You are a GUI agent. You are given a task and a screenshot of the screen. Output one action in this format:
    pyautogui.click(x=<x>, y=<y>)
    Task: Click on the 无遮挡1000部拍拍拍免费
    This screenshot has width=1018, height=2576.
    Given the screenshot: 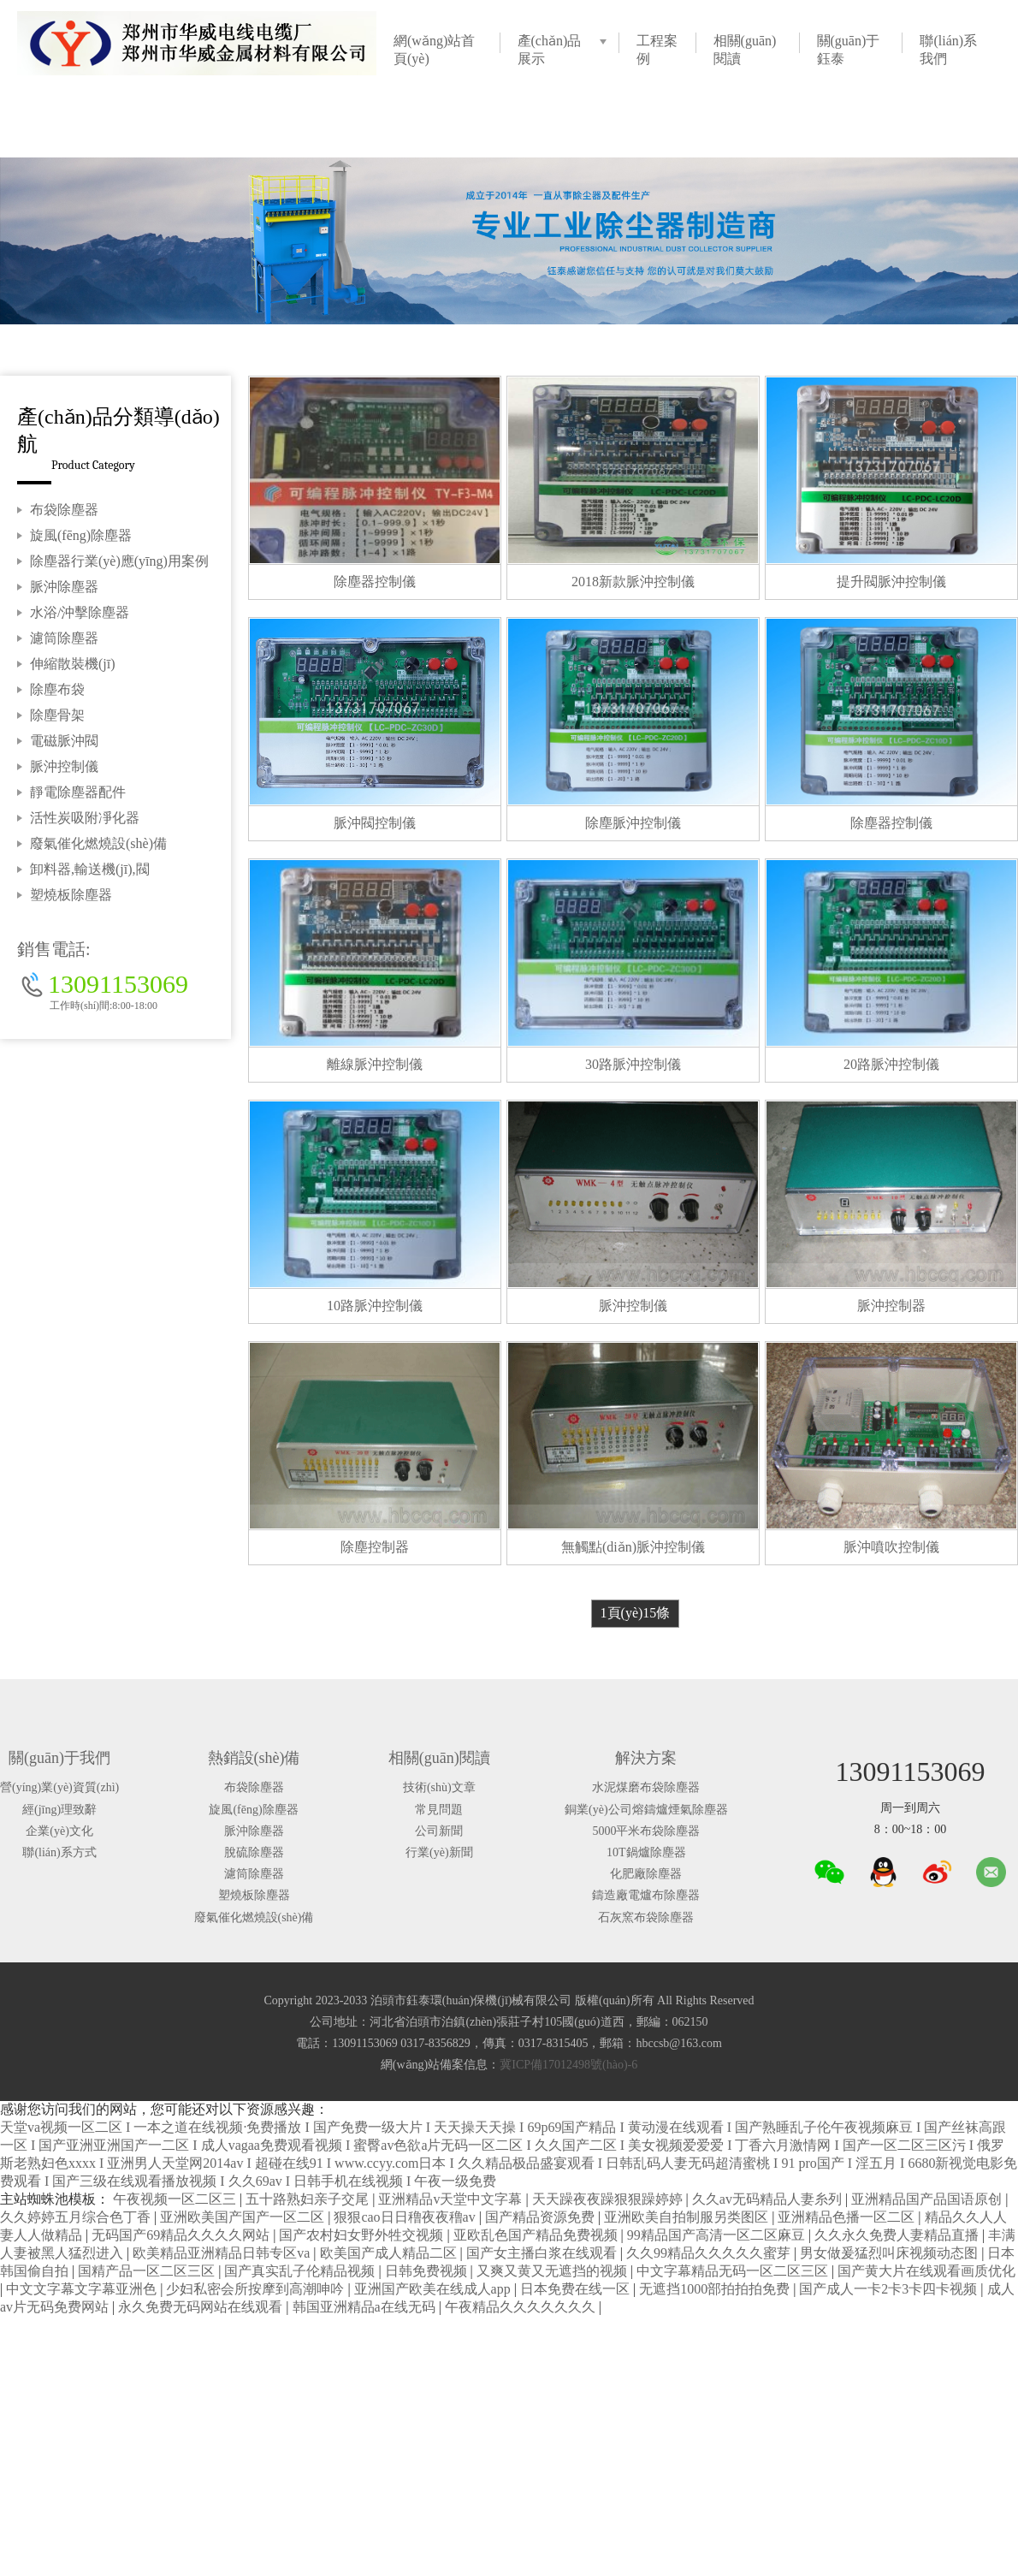 What is the action you would take?
    pyautogui.click(x=716, y=2289)
    